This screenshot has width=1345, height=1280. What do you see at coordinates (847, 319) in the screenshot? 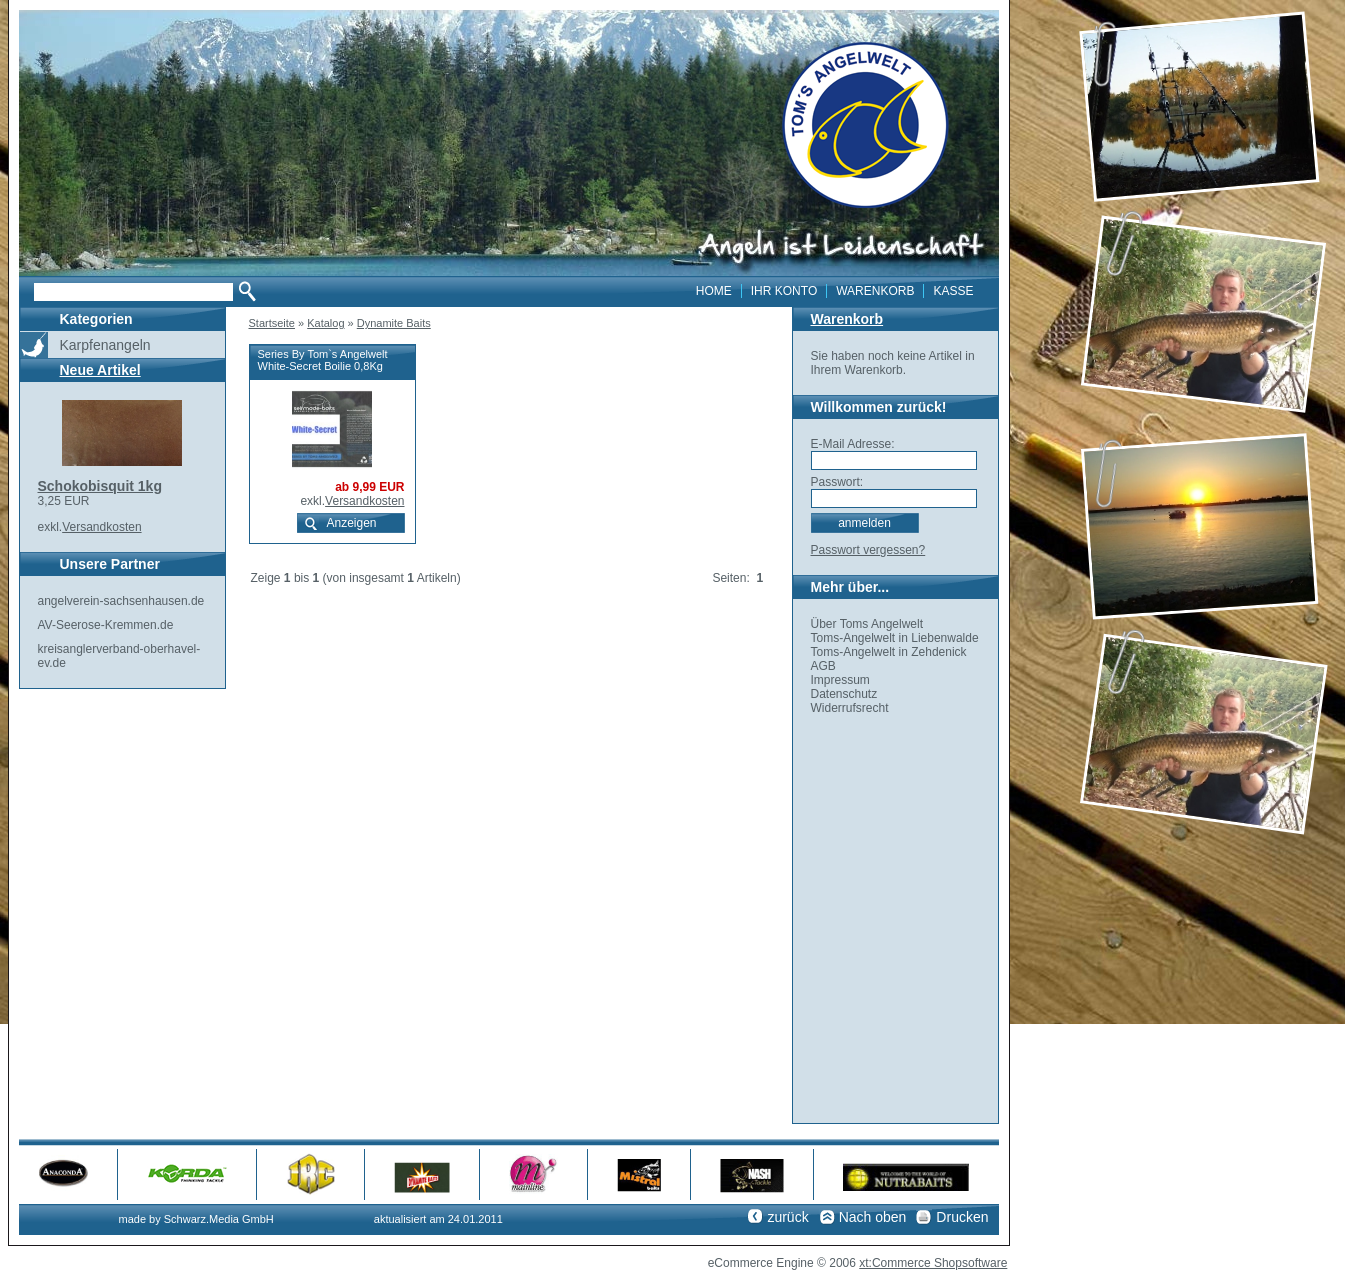
I see `Warenkorb` at bounding box center [847, 319].